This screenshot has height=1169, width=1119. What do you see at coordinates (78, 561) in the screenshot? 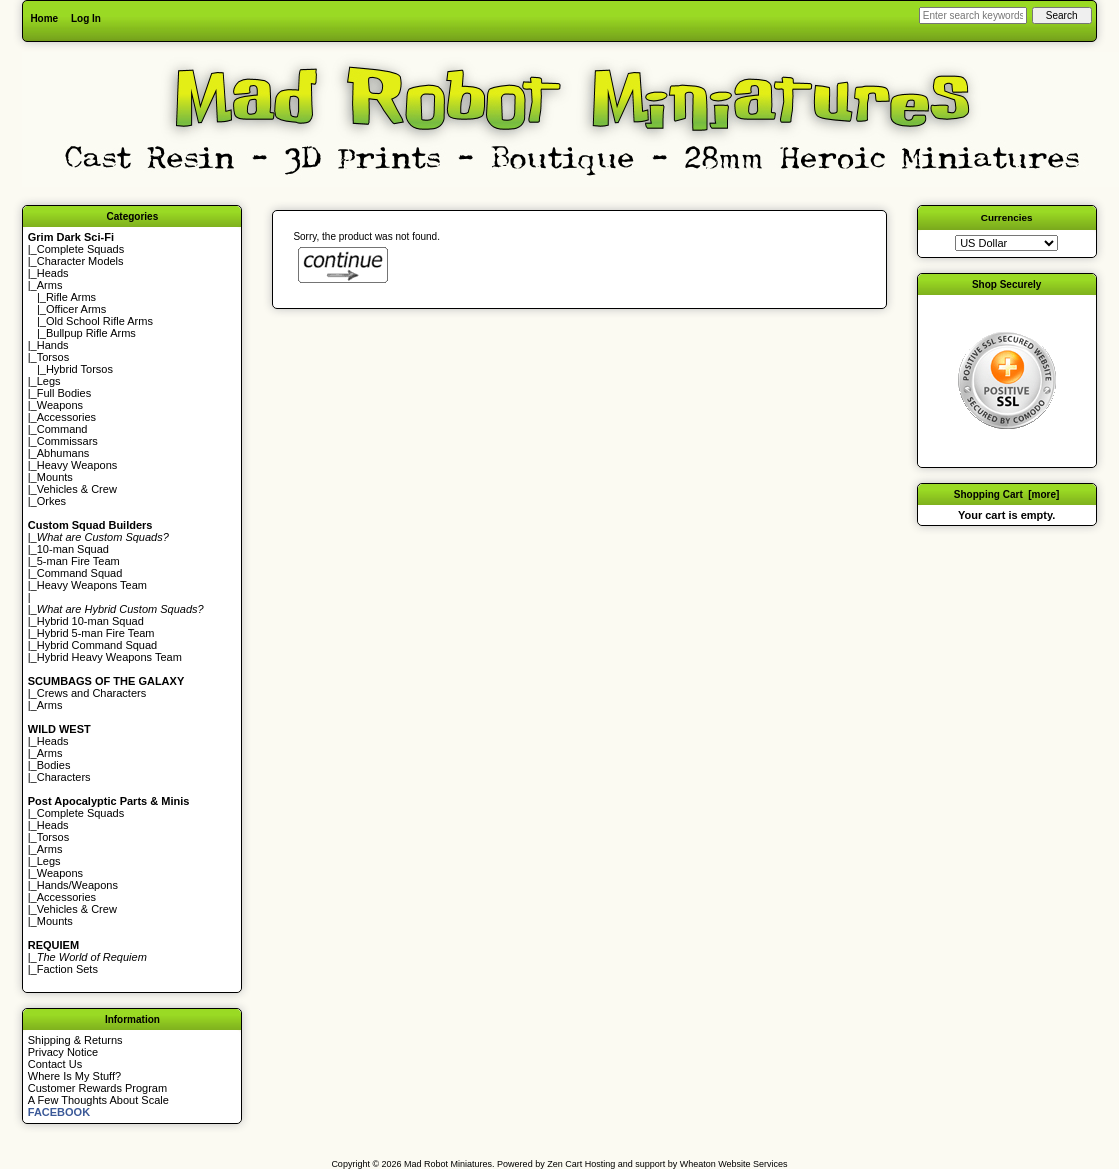
I see `5-man Fire Team` at bounding box center [78, 561].